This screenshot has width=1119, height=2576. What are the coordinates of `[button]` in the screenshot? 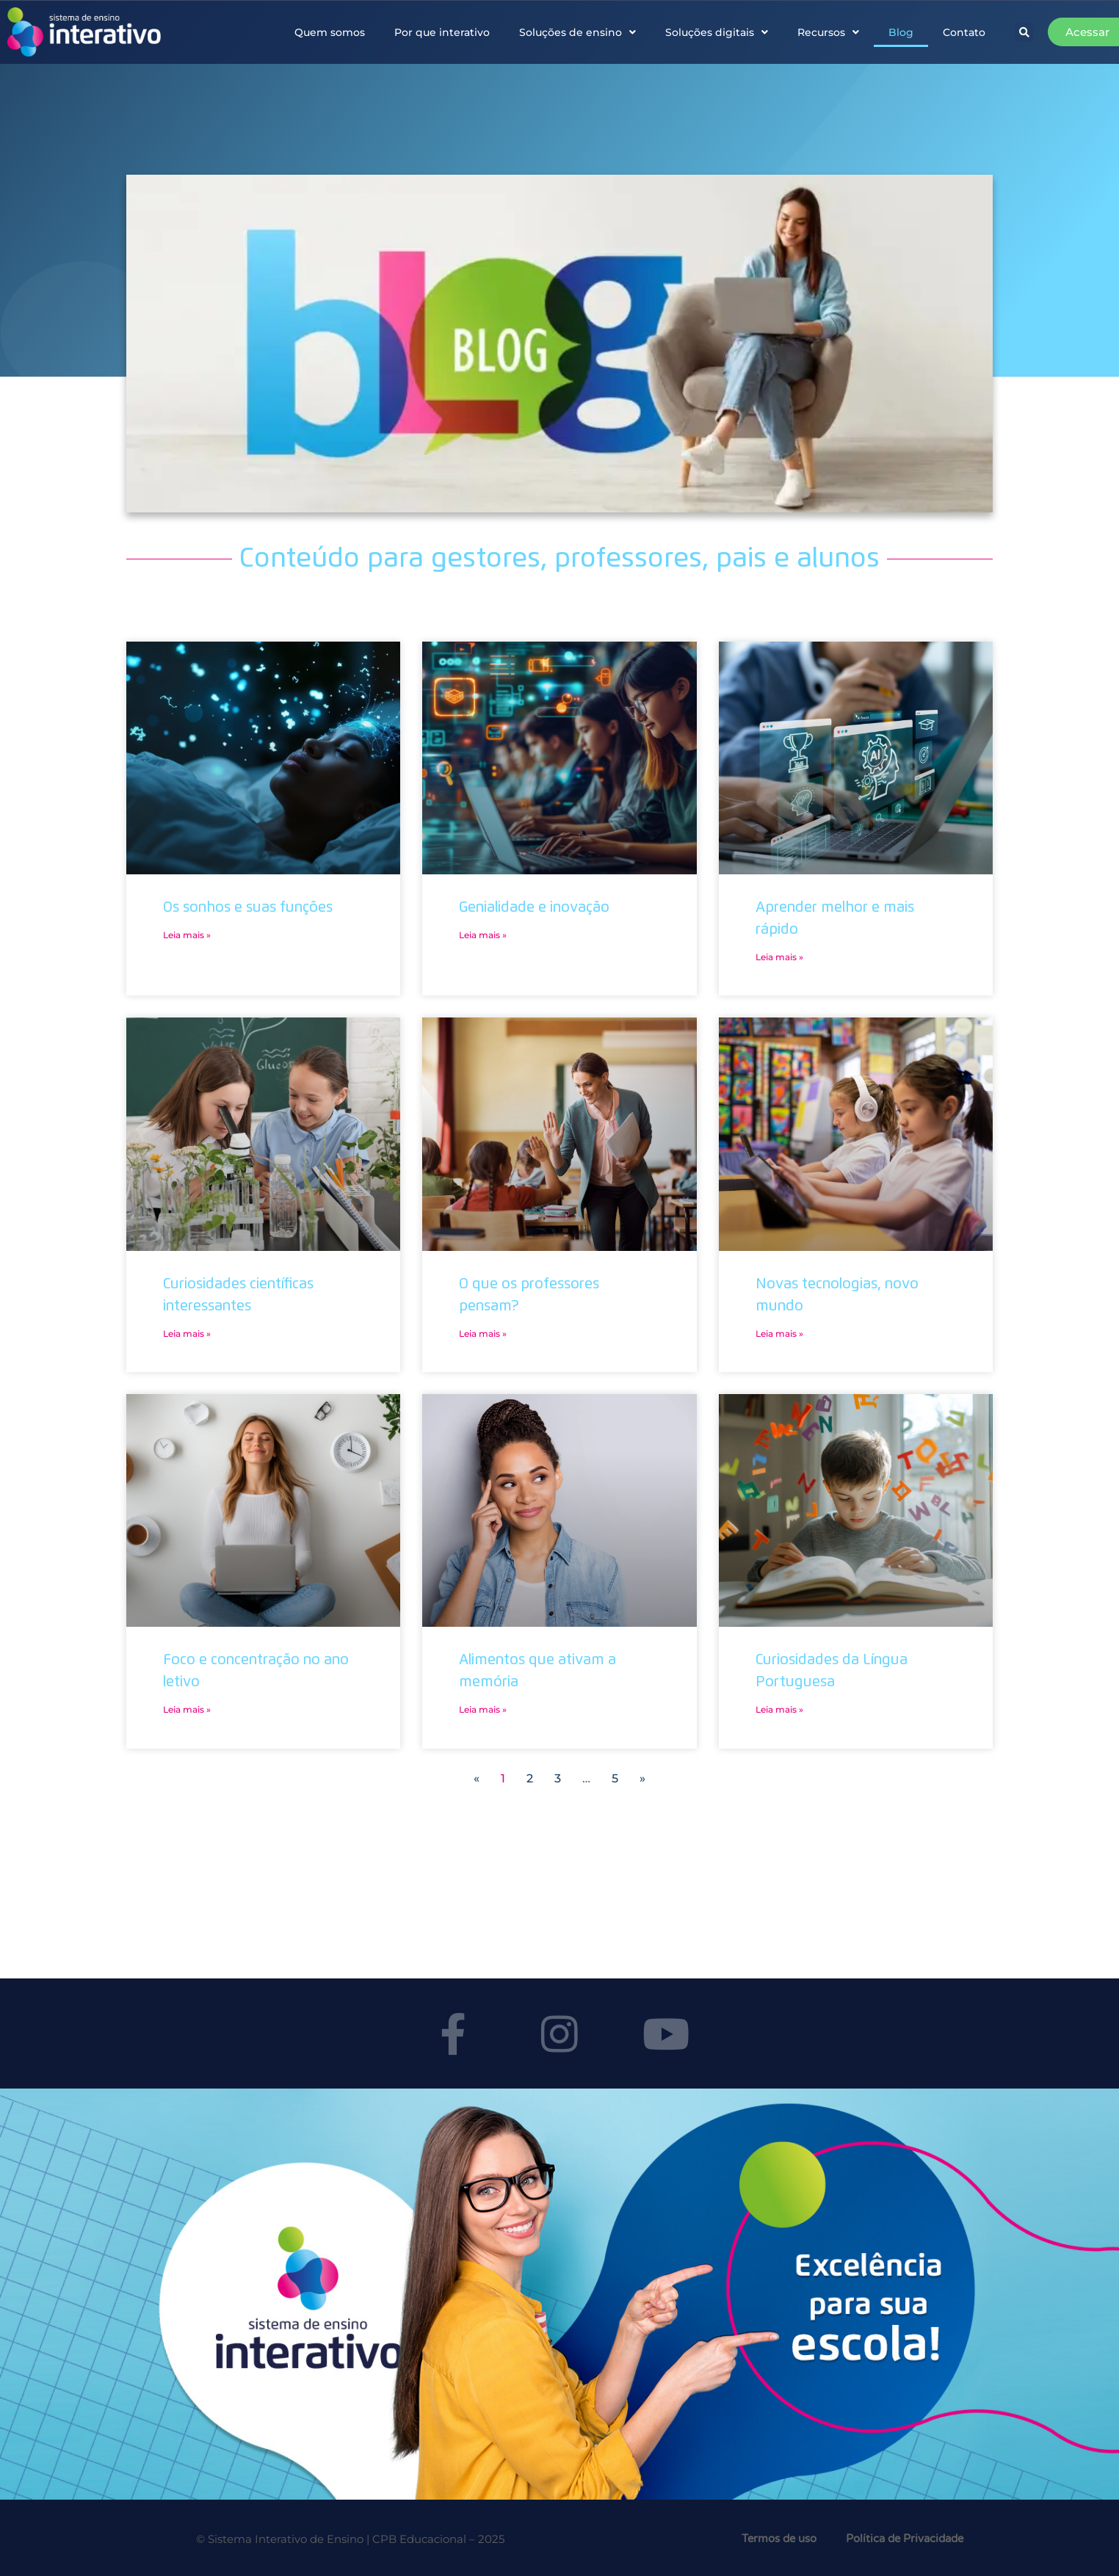 It's located at (1024, 32).